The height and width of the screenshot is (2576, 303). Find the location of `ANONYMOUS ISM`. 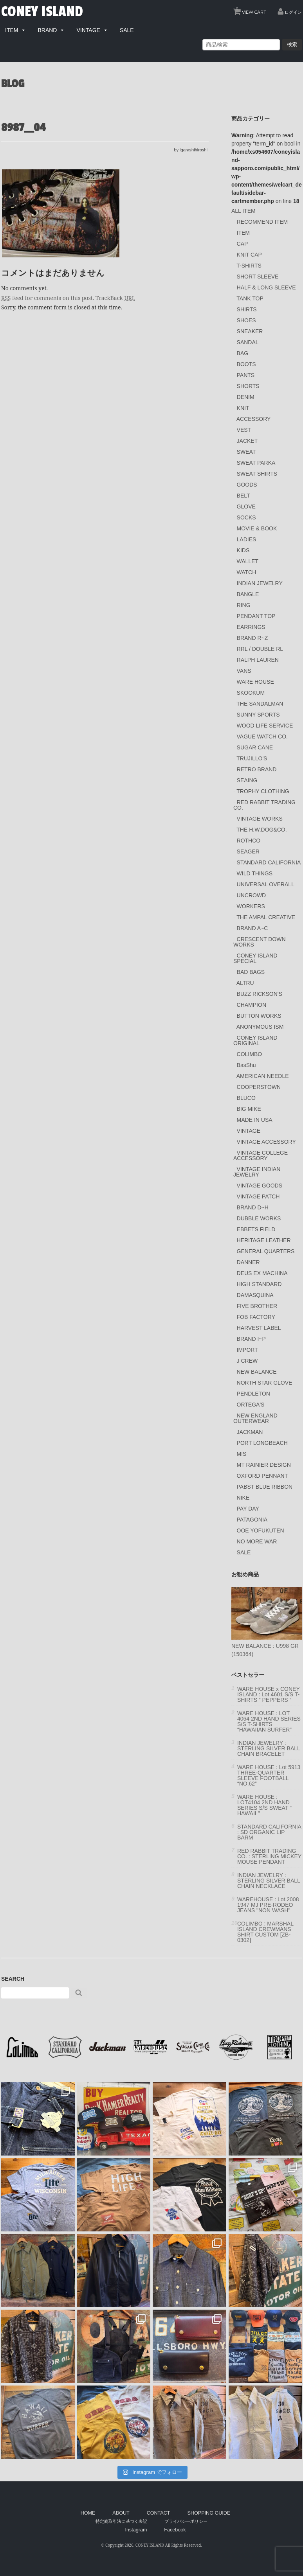

ANONYMOUS ISM is located at coordinates (260, 1027).